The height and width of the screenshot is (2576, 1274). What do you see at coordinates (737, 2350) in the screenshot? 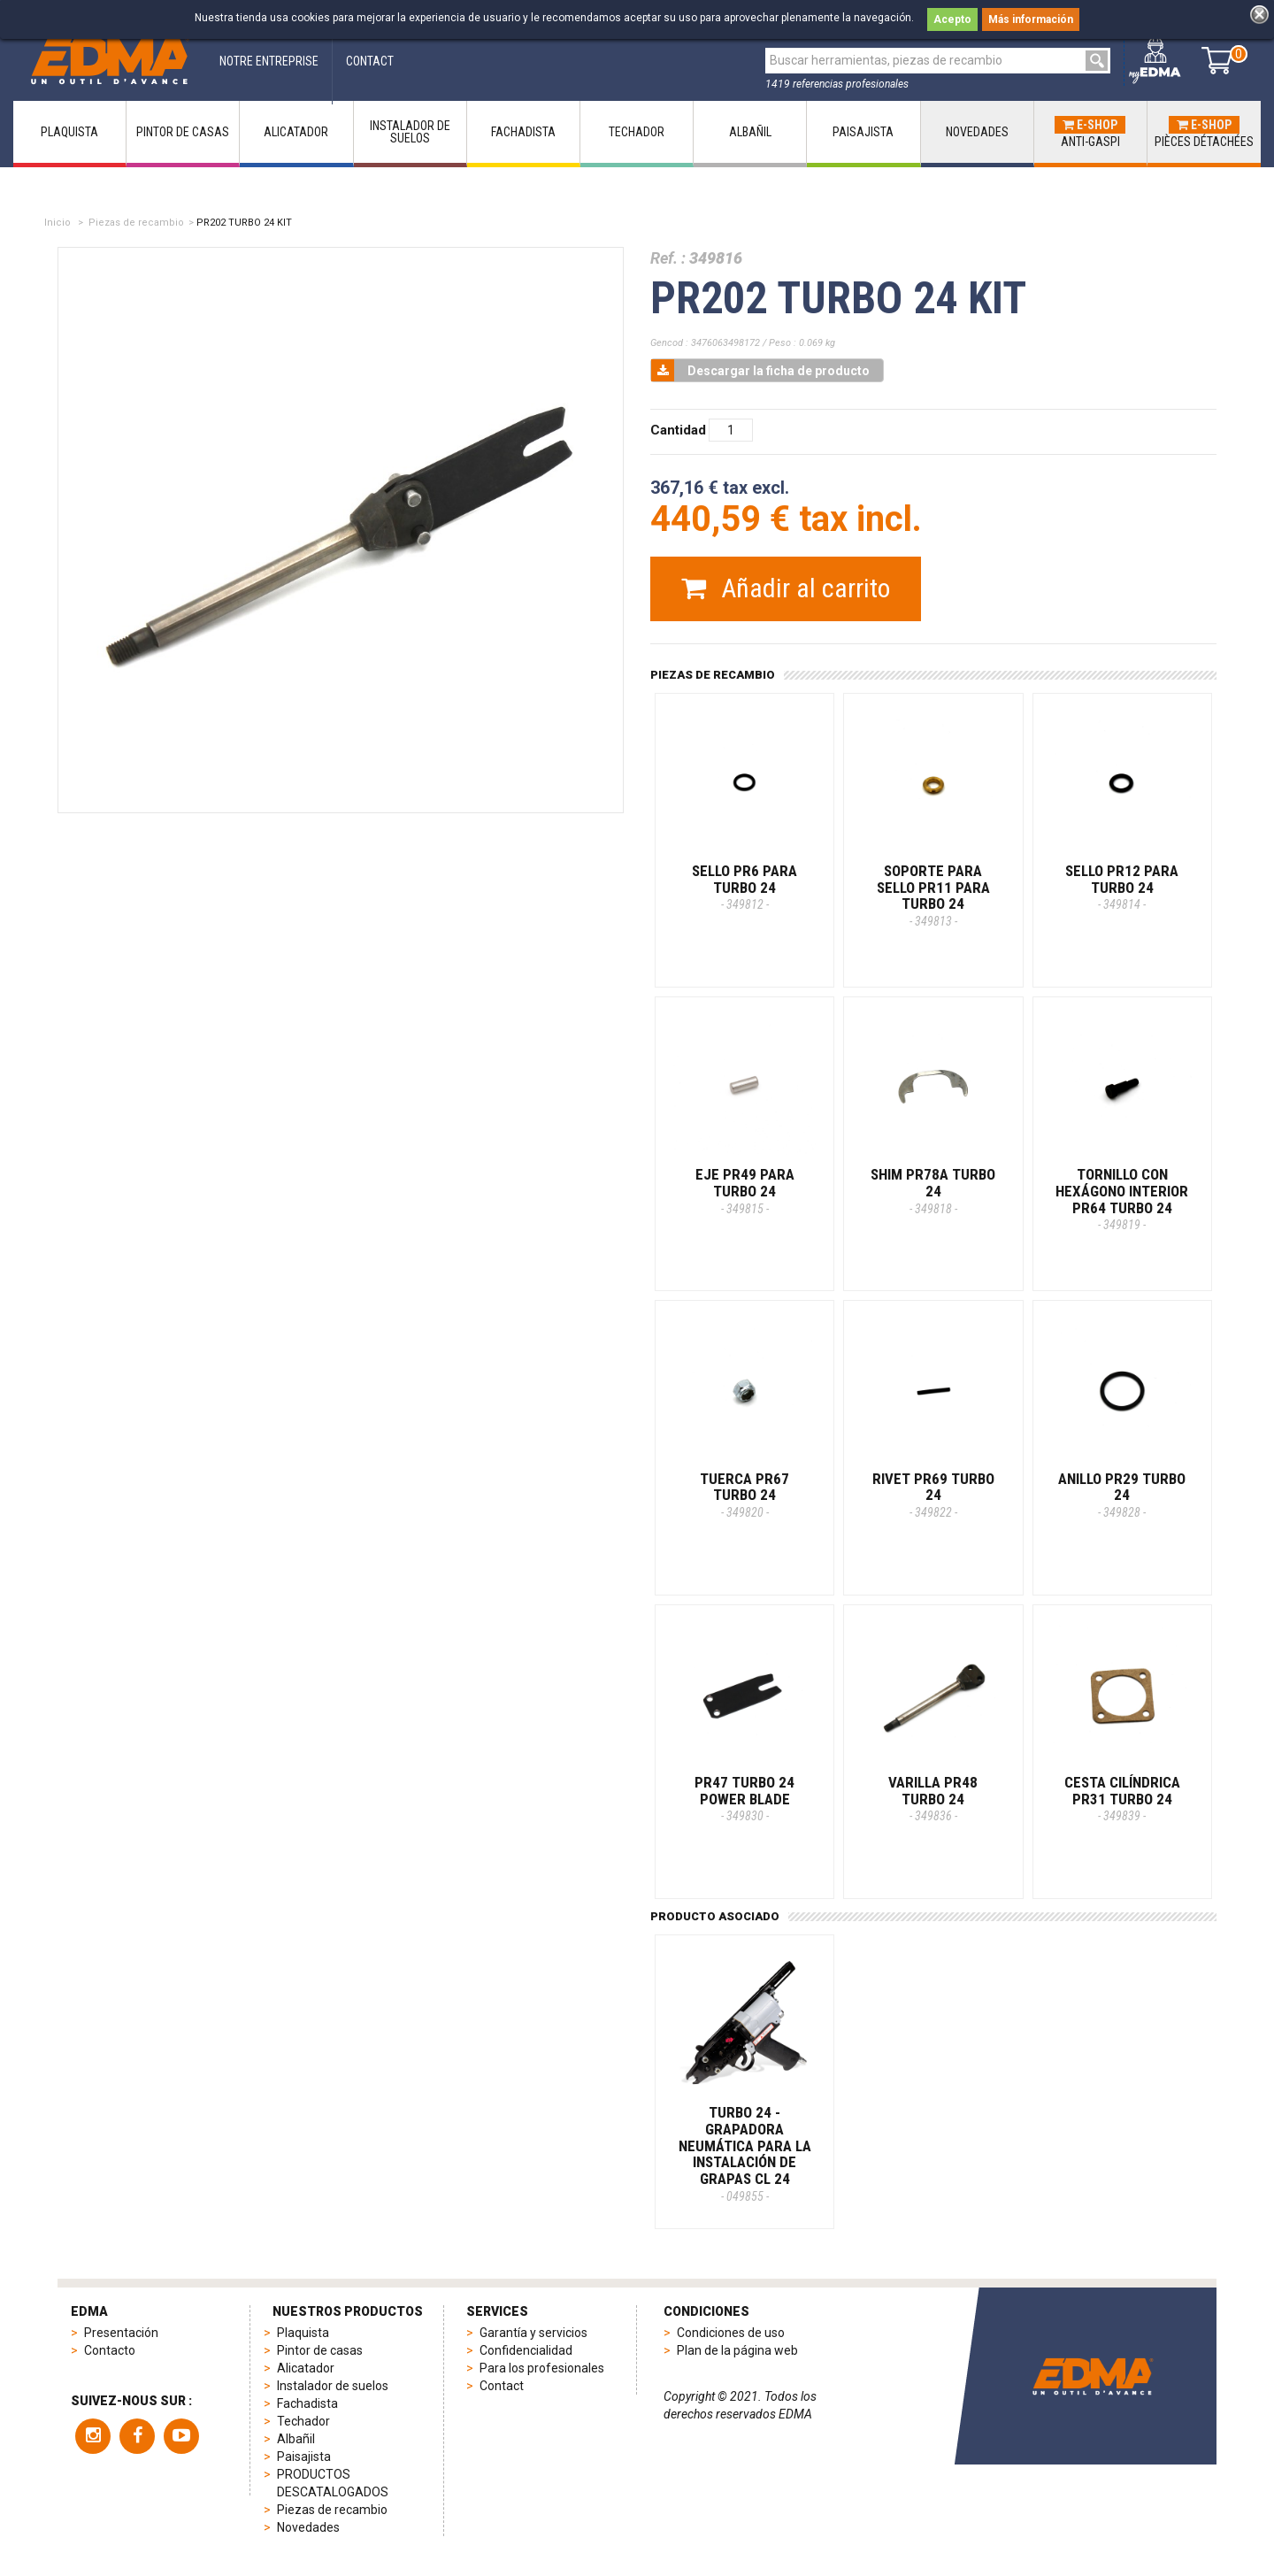
I see `Plan de la página web` at bounding box center [737, 2350].